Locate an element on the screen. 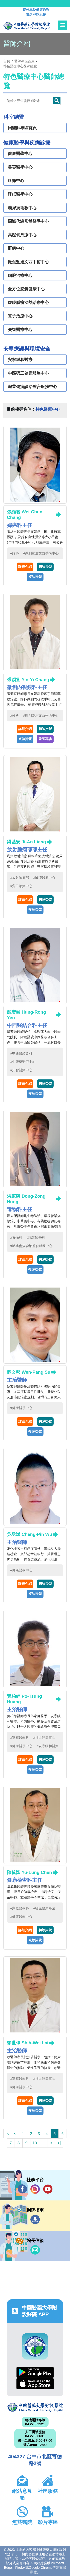  全方位聽覺健康中心 is located at coordinates (26, 289).